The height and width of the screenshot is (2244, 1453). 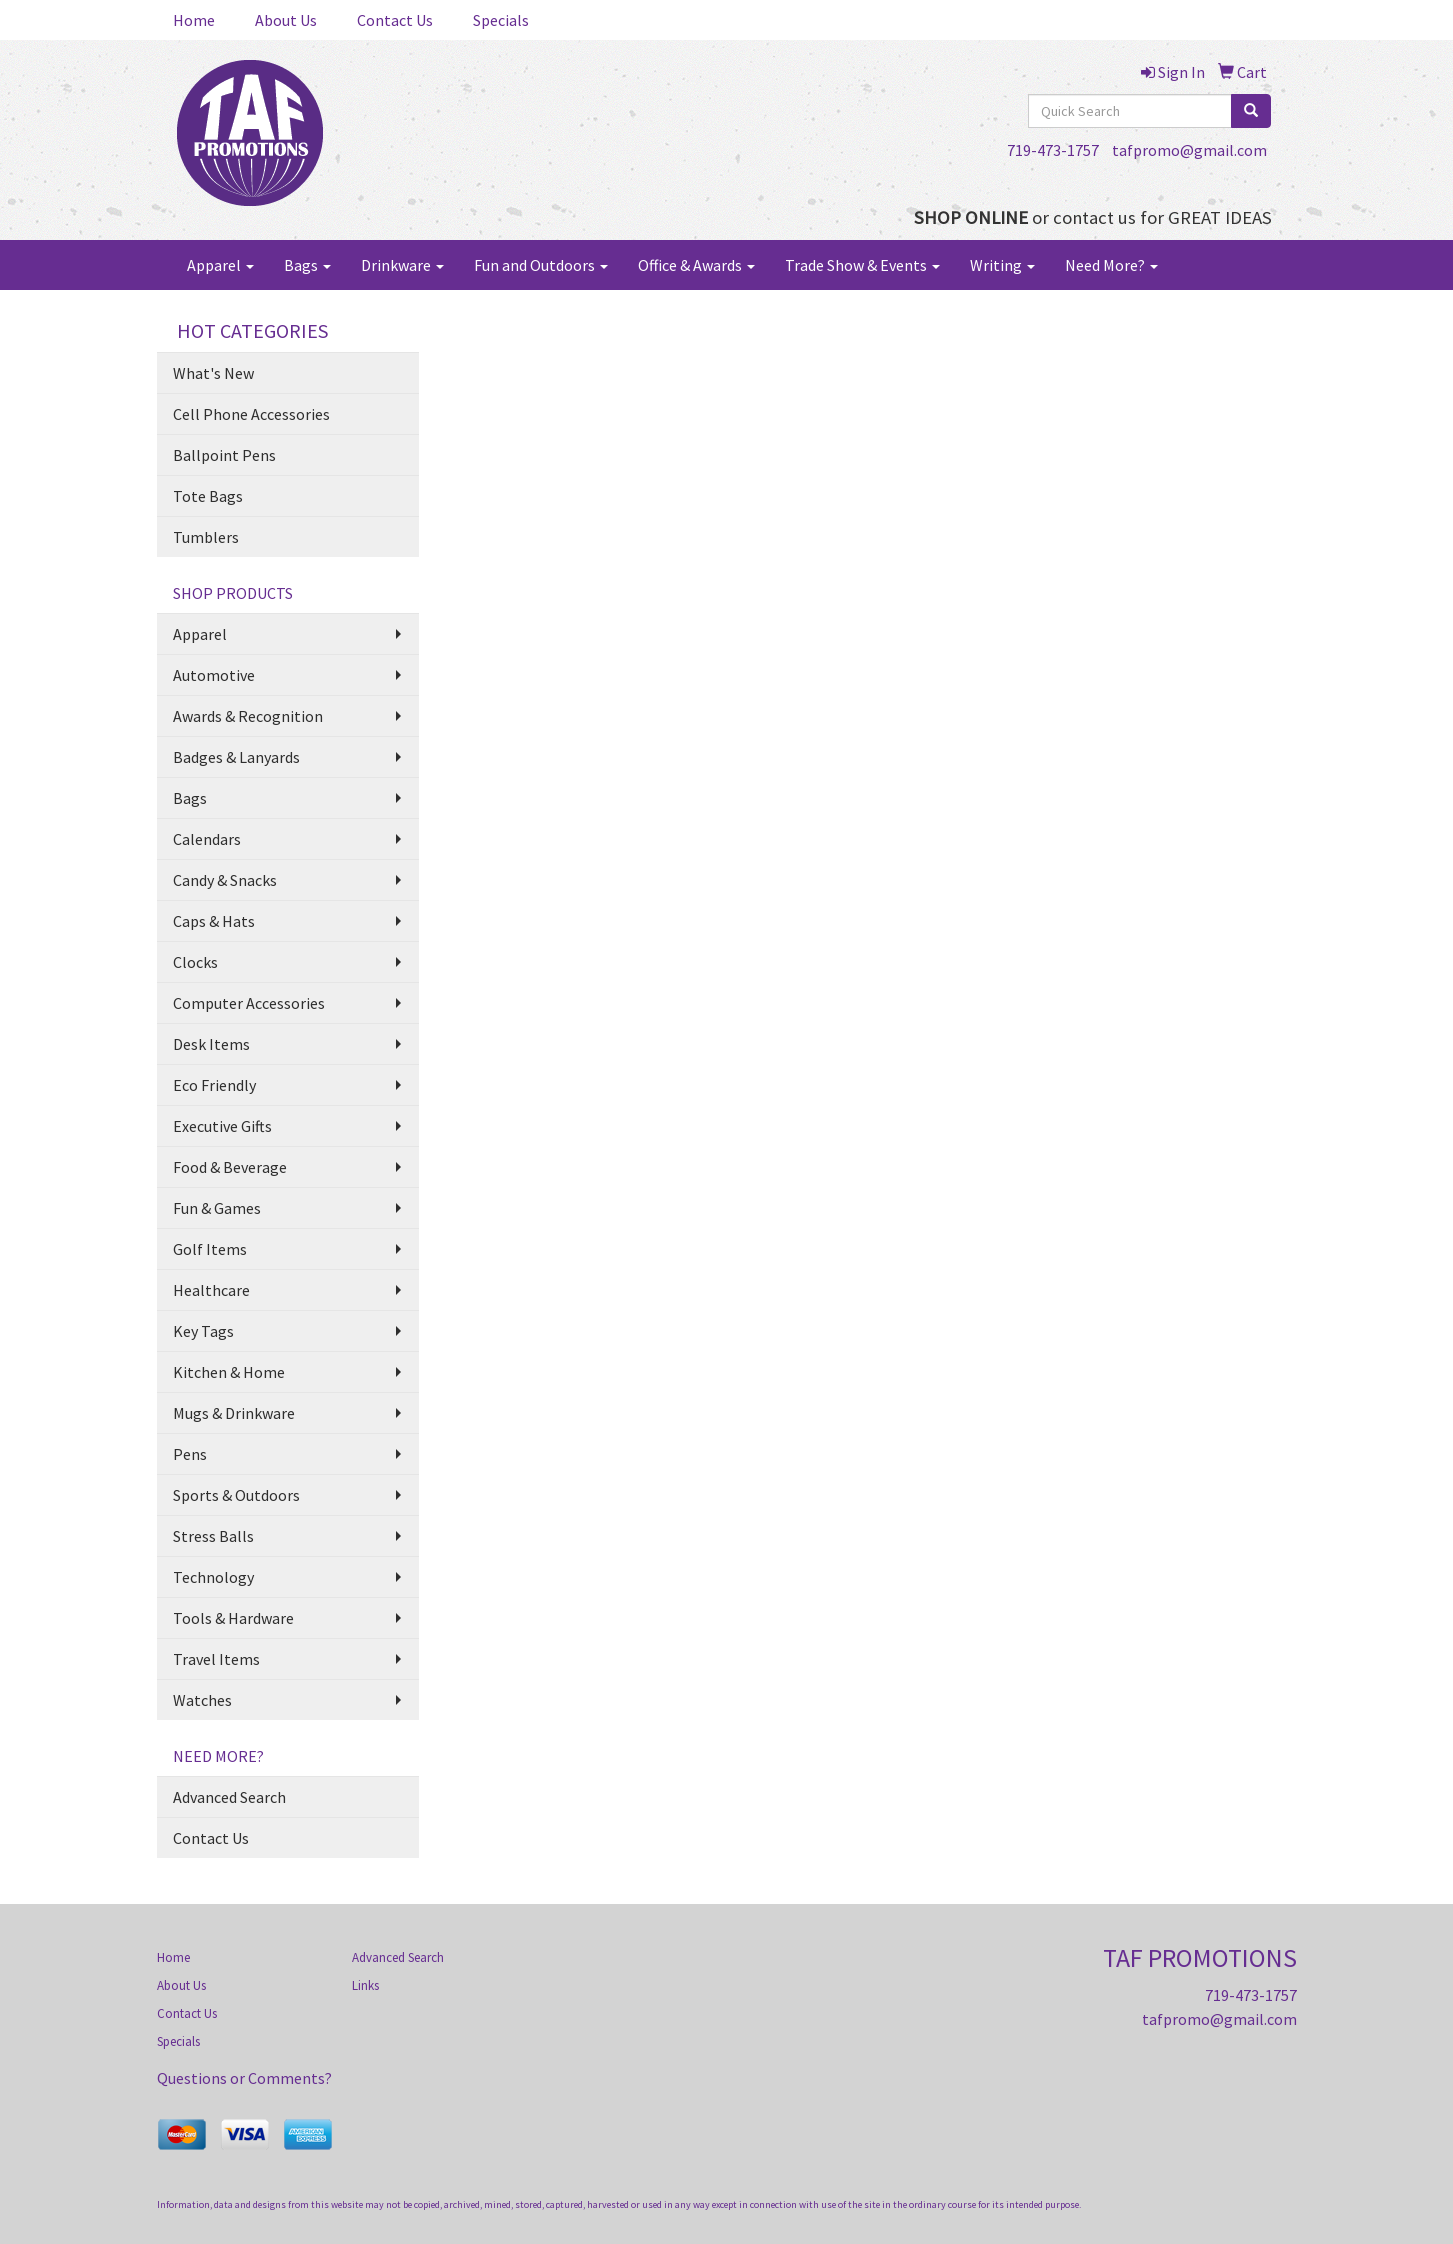 I want to click on Fun & Games, so click(x=217, y=1208).